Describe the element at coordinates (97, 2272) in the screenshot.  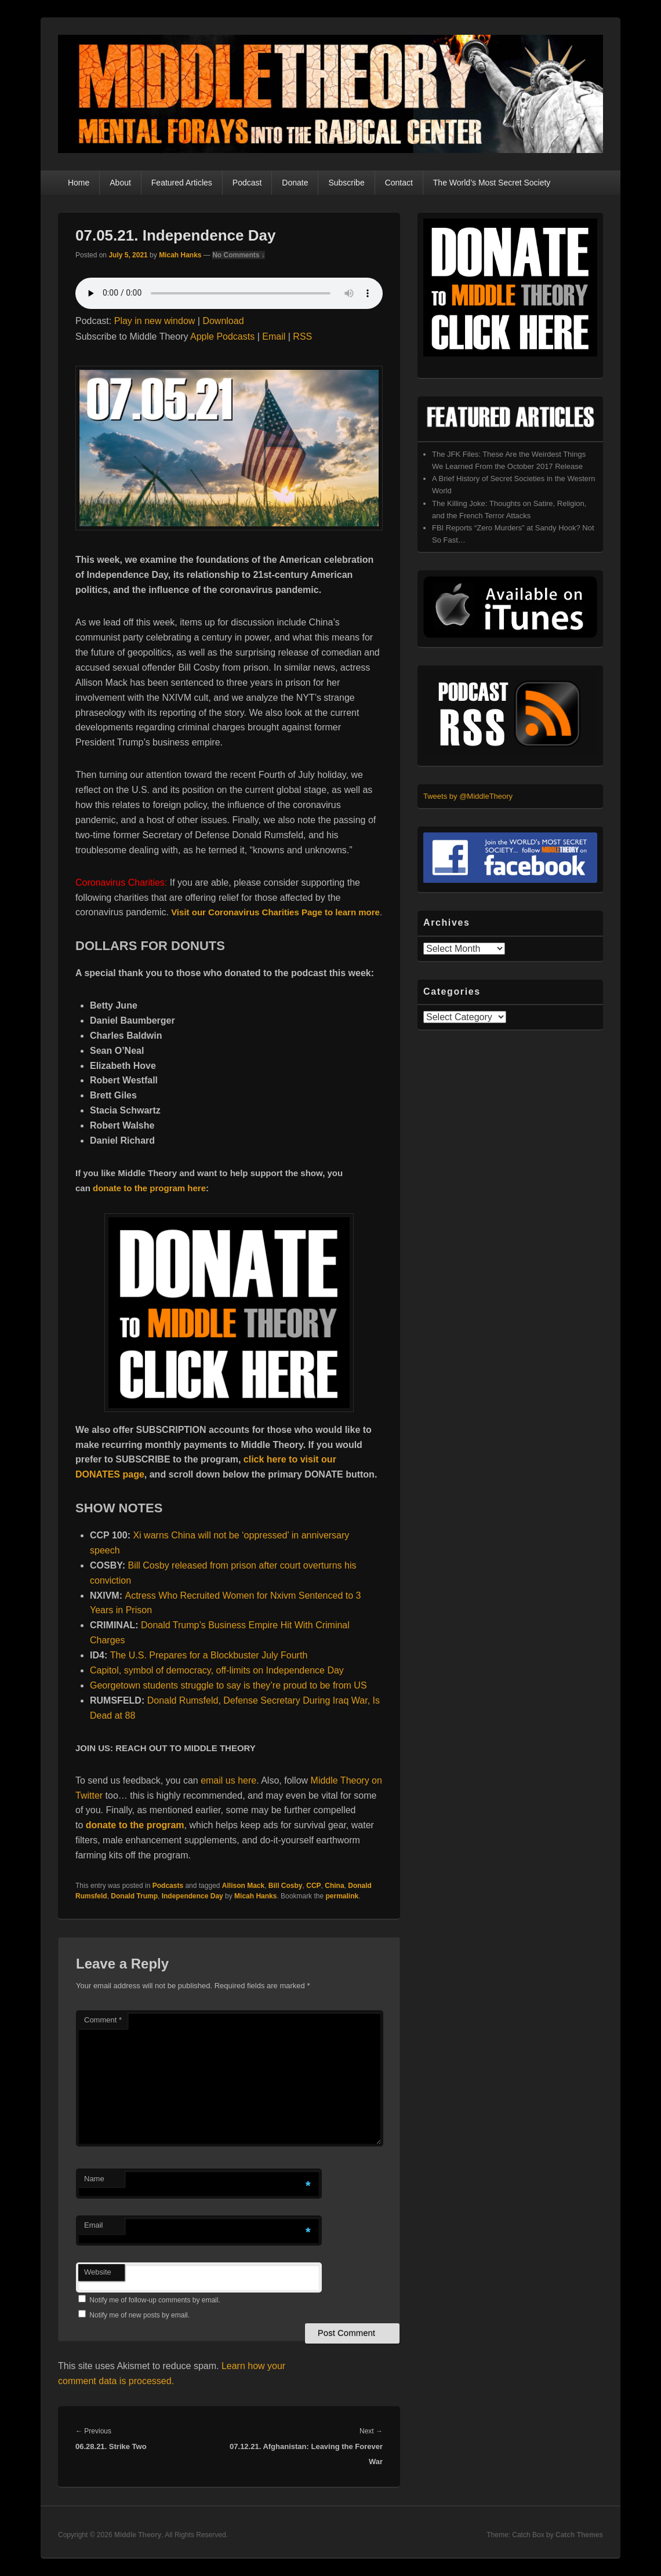
I see `Website` at that location.